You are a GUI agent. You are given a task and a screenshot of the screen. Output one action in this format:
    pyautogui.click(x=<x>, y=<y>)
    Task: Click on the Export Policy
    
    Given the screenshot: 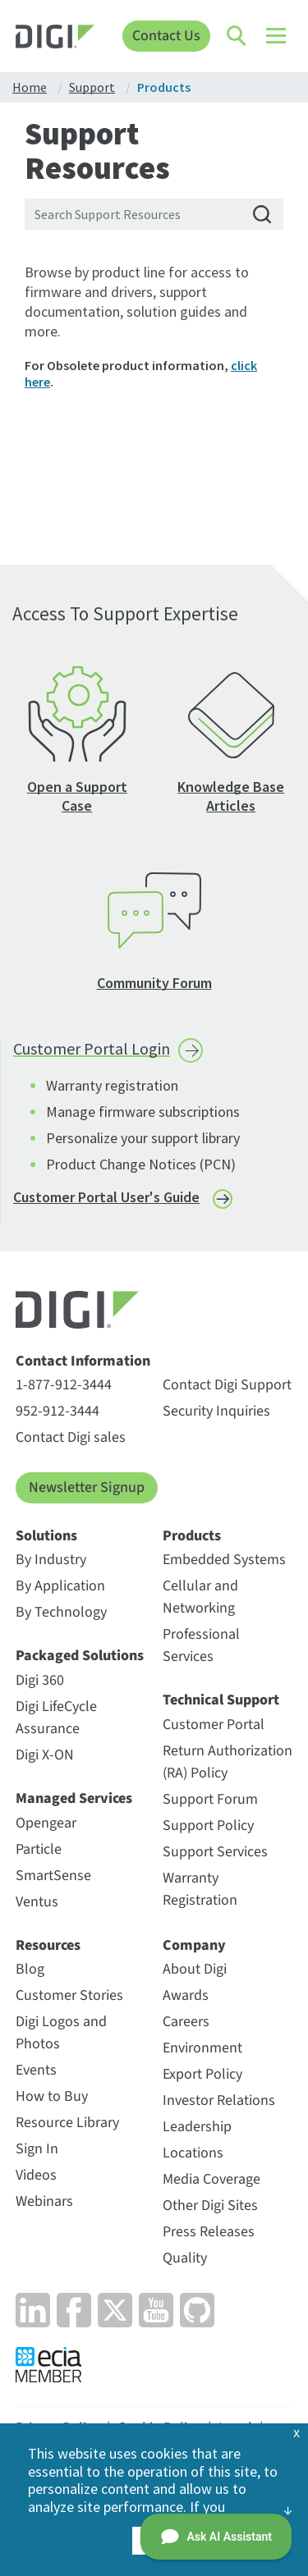 What is the action you would take?
    pyautogui.click(x=202, y=2074)
    